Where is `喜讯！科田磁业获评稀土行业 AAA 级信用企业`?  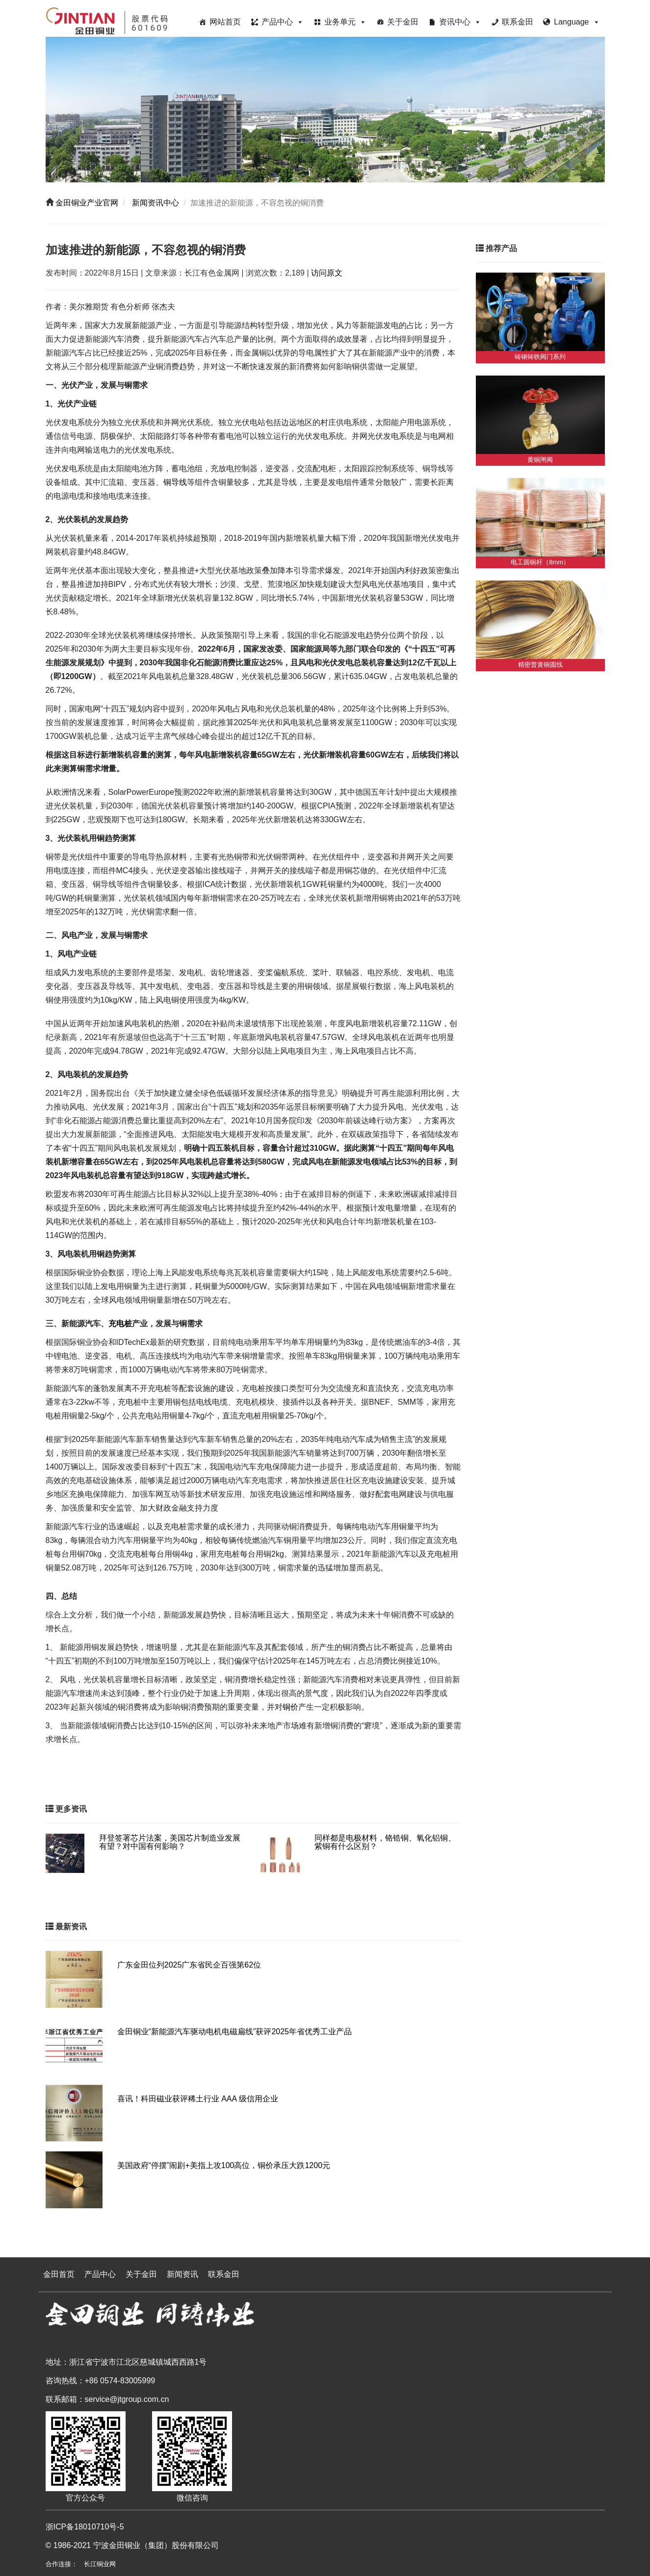
喜讯！科田磁业获评稀土行业 AAA 级信用企业 is located at coordinates (197, 2099).